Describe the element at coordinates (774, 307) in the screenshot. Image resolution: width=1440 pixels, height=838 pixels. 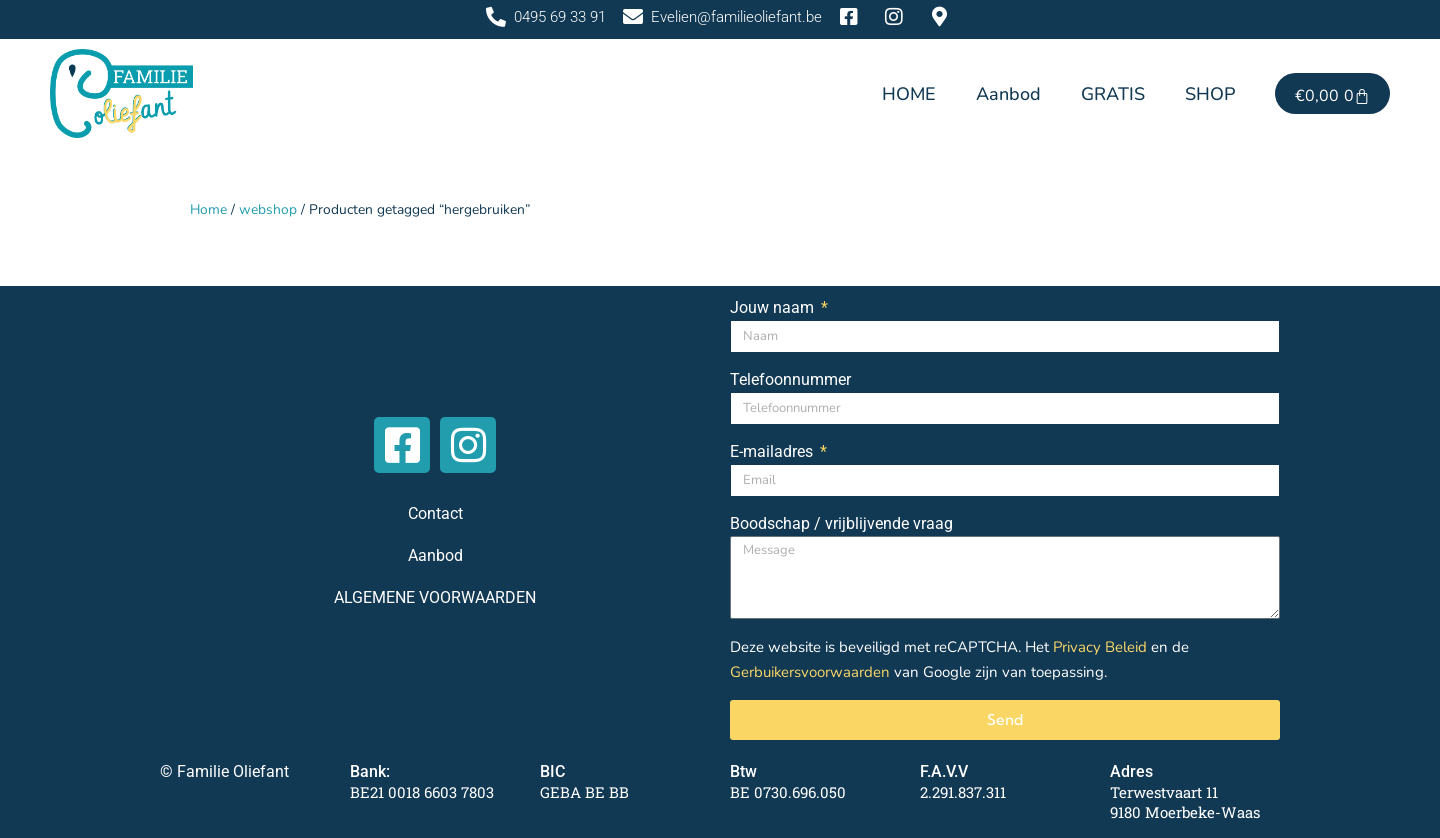
I see `Jouw naam` at that location.